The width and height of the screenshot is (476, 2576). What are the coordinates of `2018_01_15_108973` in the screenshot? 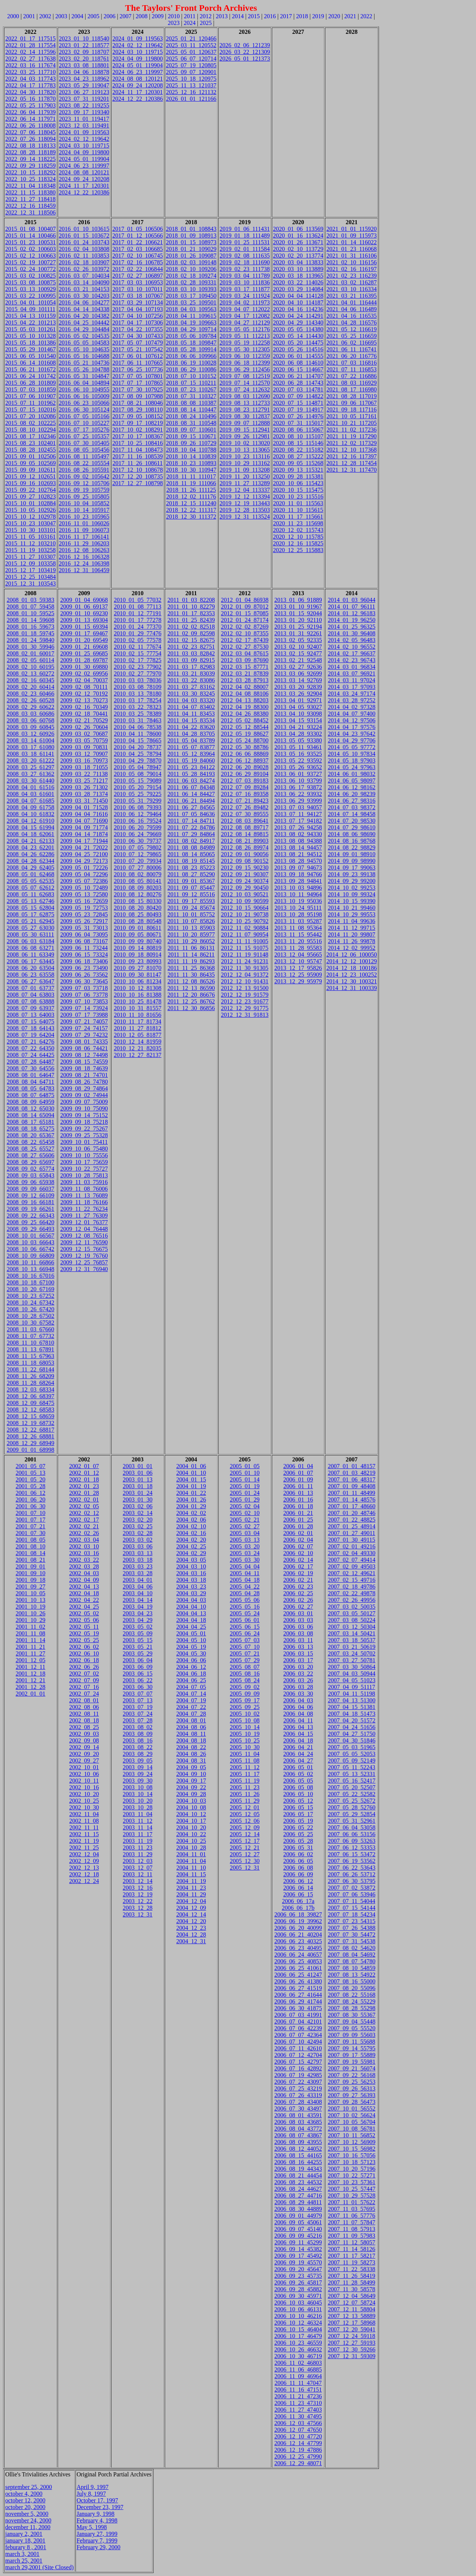 It's located at (191, 242).